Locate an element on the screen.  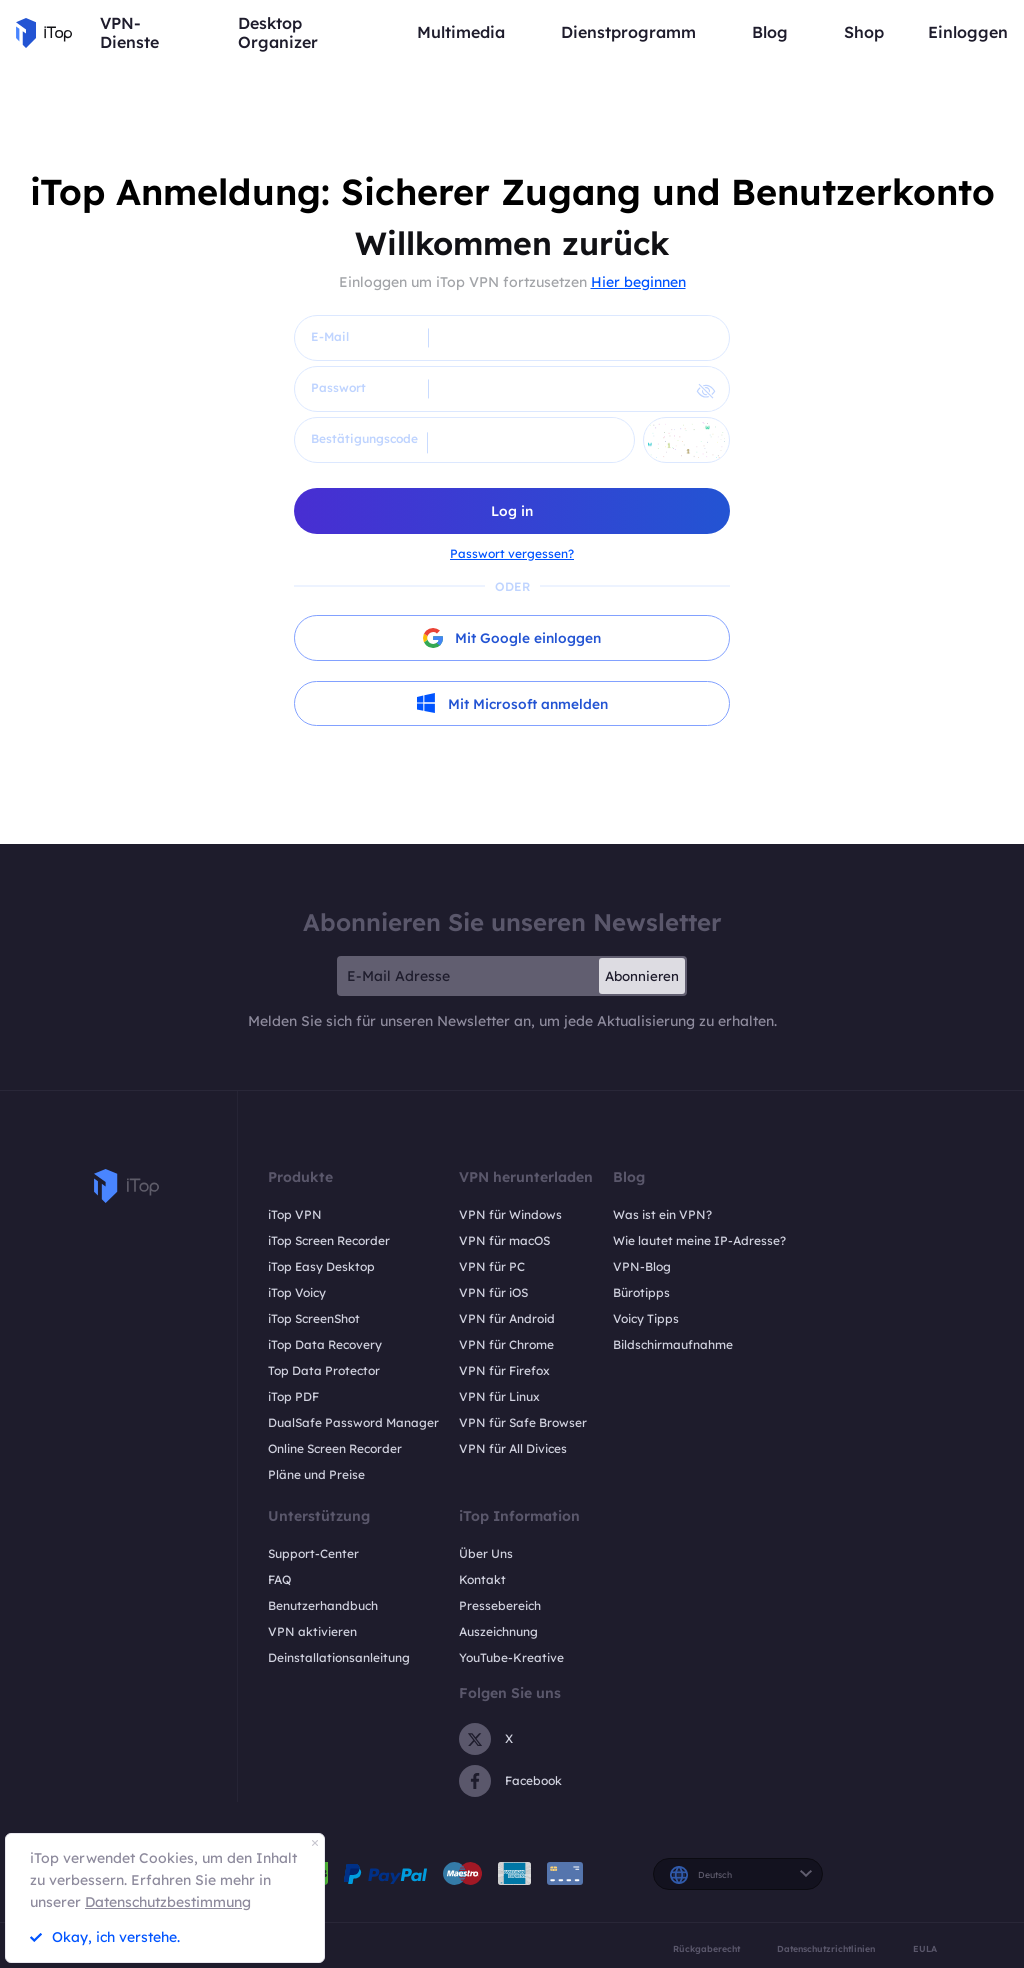
iTop Voicy is located at coordinates (297, 1293).